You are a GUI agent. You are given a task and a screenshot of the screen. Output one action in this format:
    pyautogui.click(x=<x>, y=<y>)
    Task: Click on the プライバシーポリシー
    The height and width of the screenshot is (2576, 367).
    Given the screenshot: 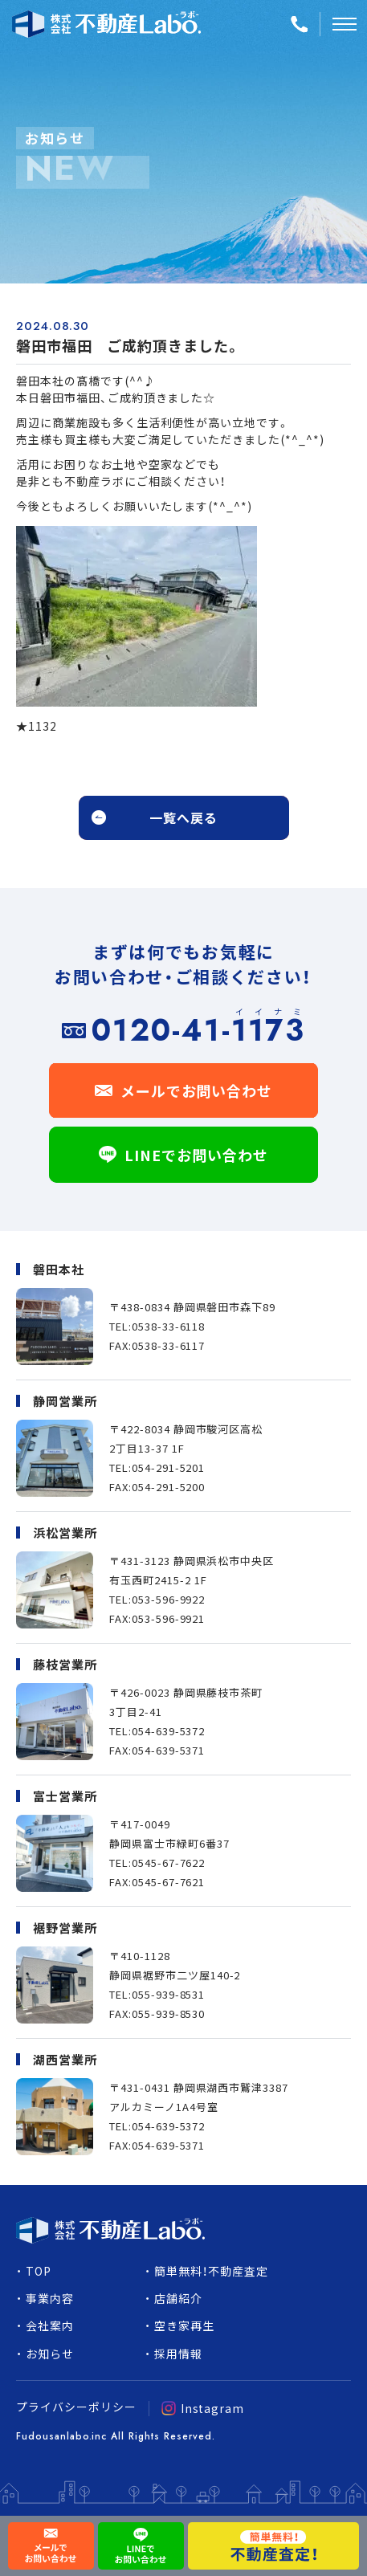 What is the action you would take?
    pyautogui.click(x=76, y=2406)
    